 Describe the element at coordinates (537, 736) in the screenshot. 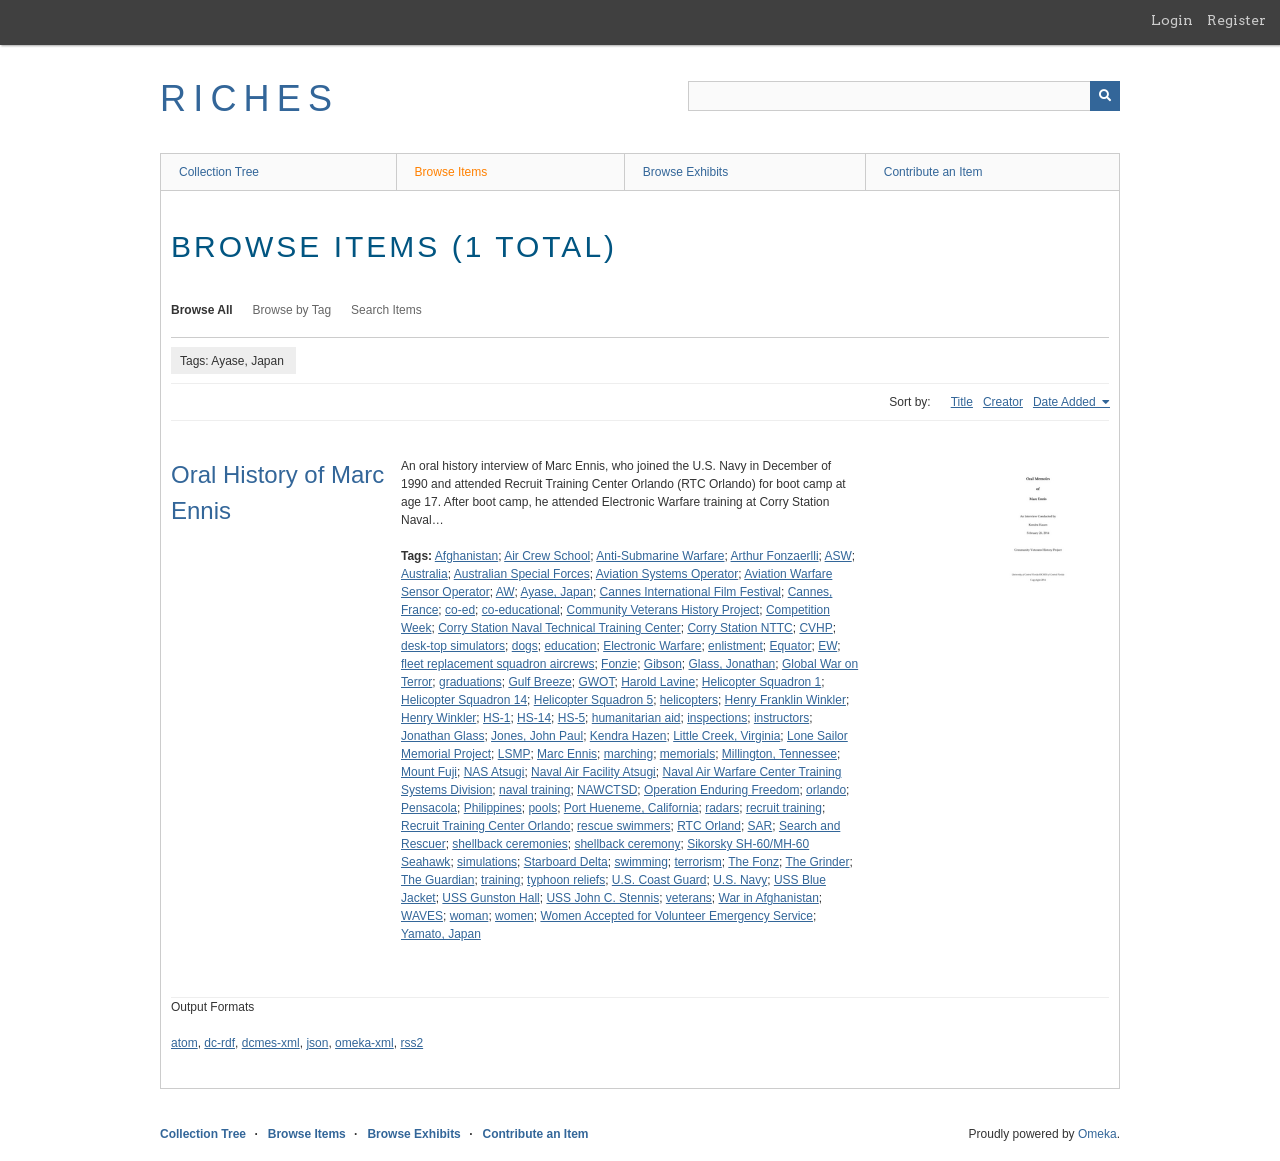

I see `Jones, John Paul` at that location.